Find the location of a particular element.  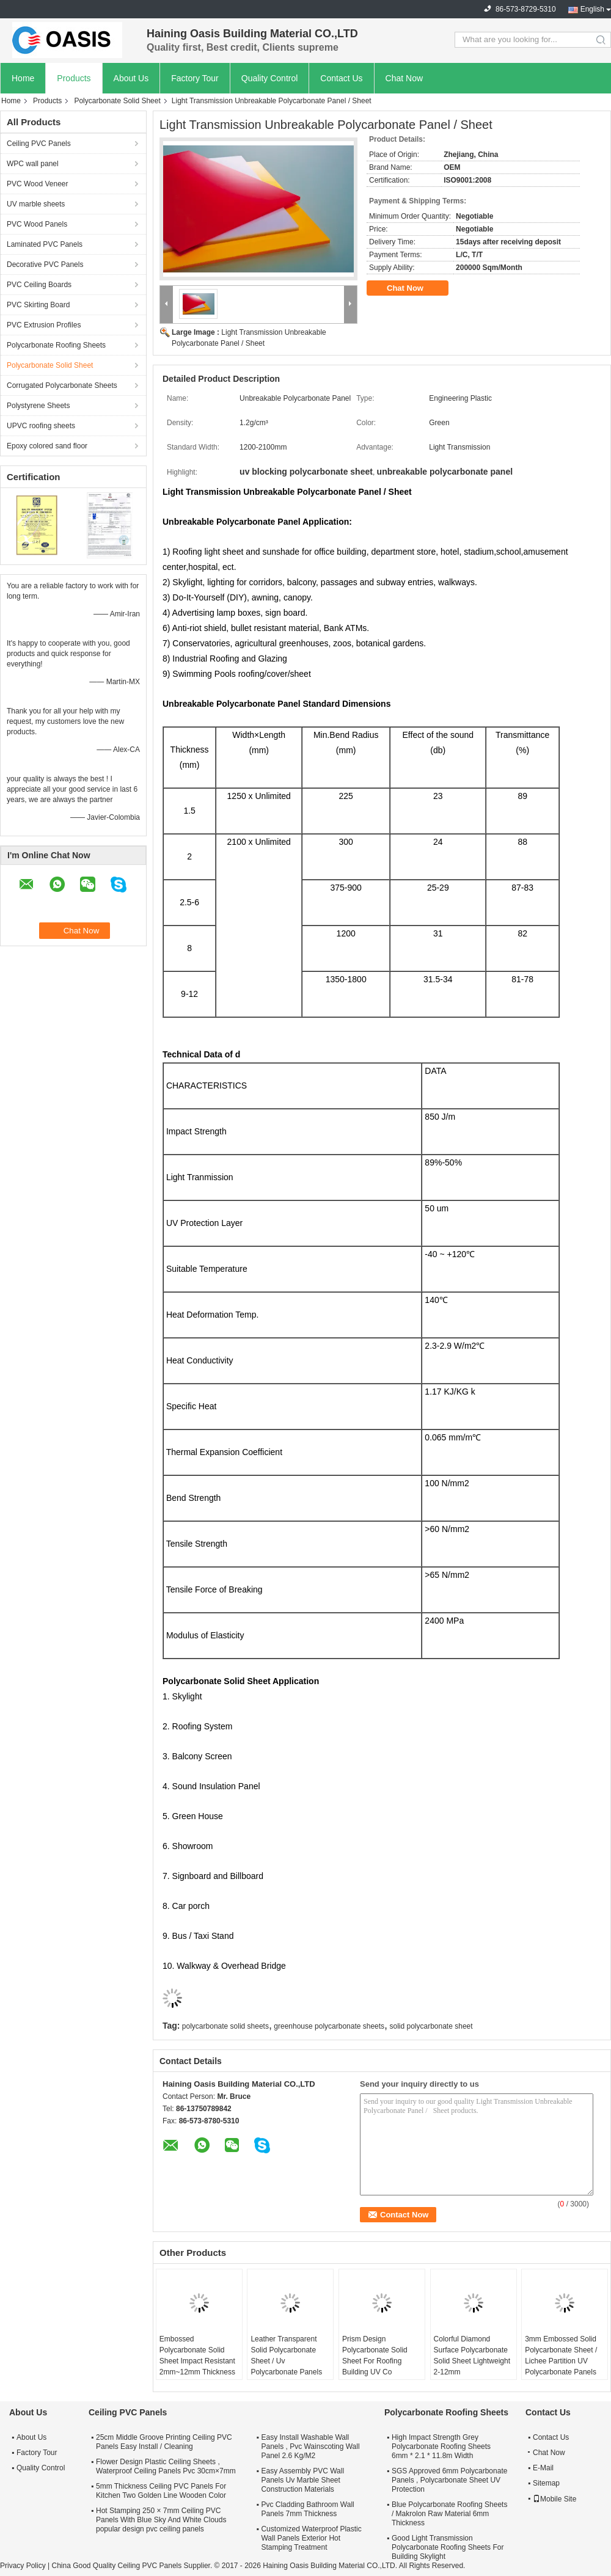

Easy Assembly PVC Wall Panels Uv Marble Sheet Construction Materials is located at coordinates (302, 2480).